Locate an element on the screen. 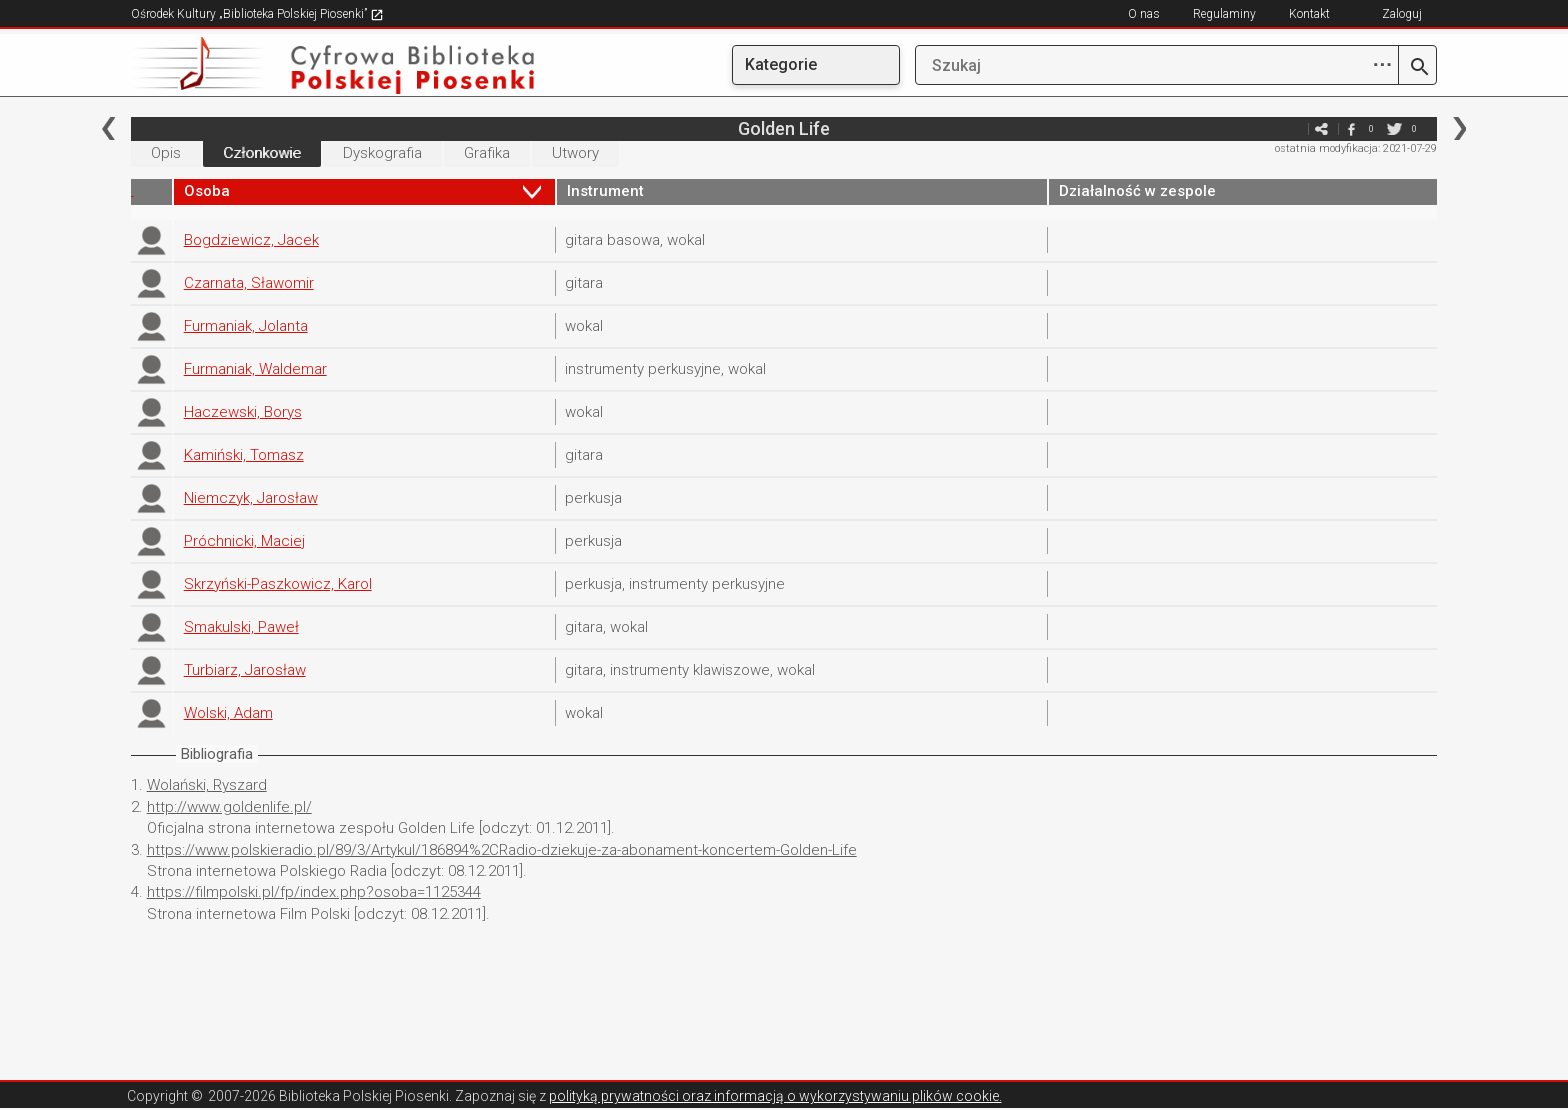 This screenshot has height=1110, width=1568. Furmaniak, Waldemar is located at coordinates (255, 369).